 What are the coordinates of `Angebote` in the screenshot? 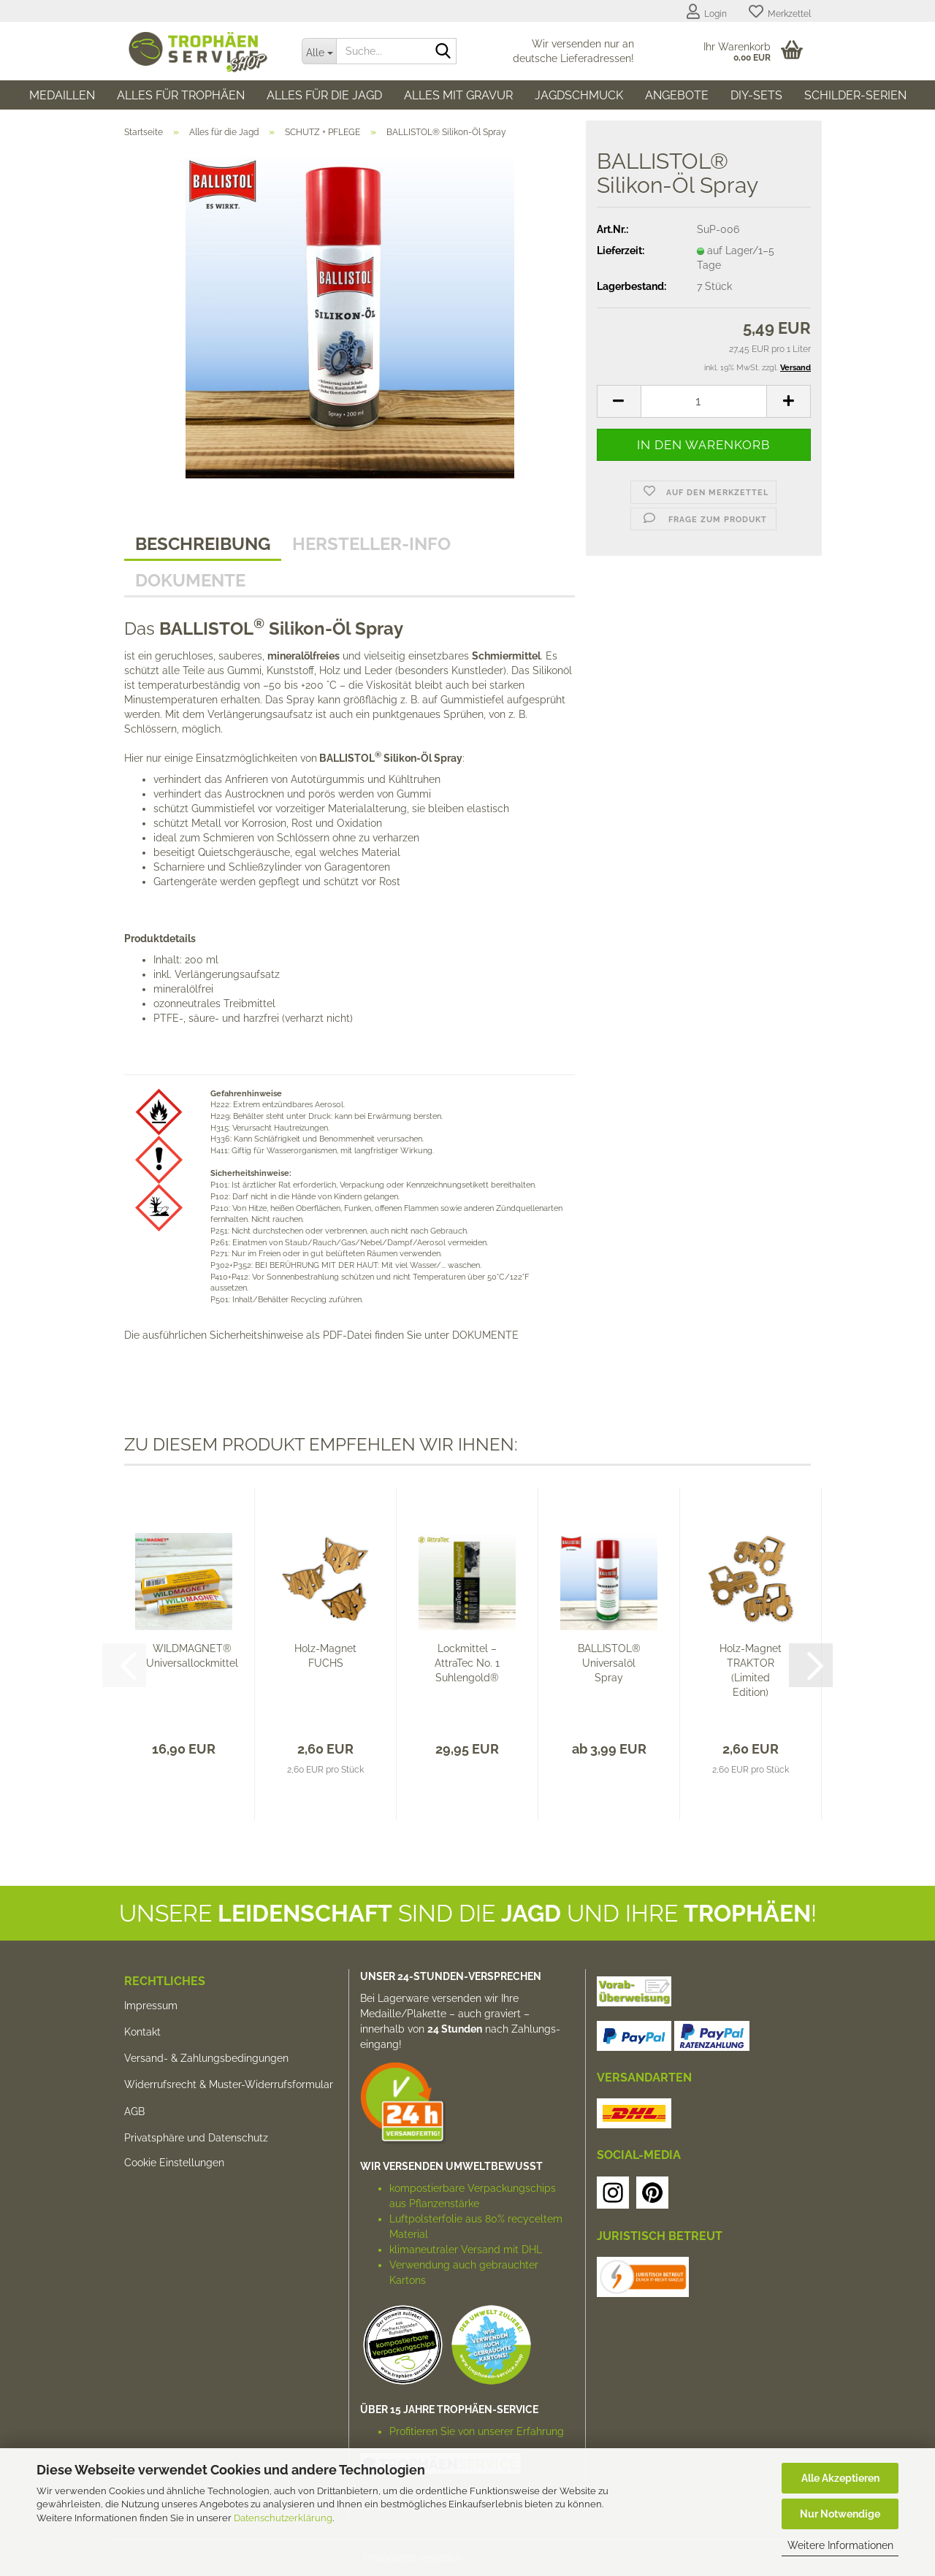 It's located at (677, 95).